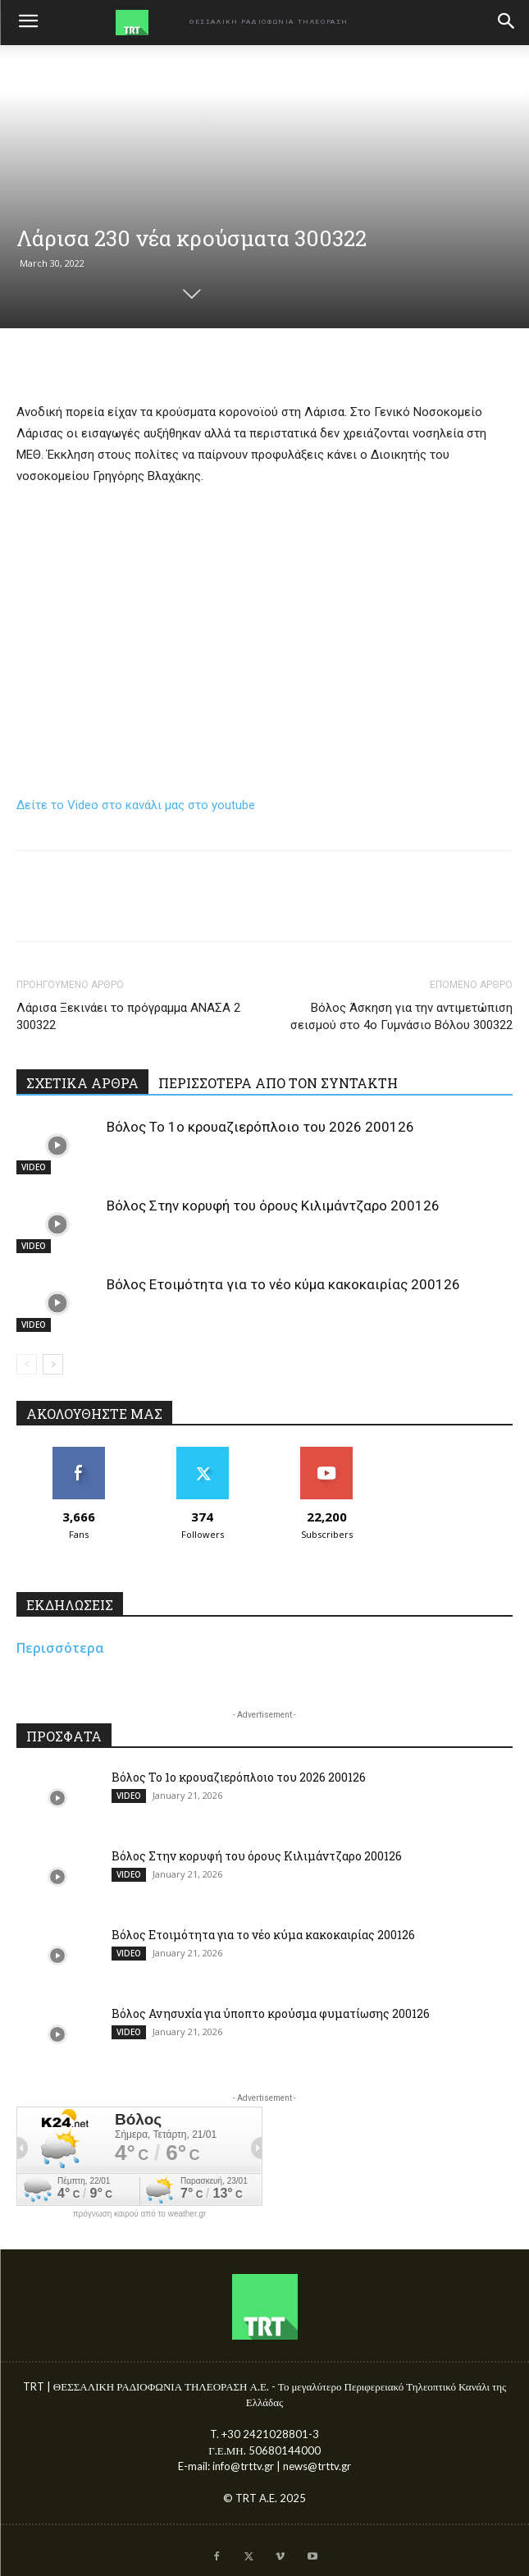  I want to click on Βόλος Ετοιμότητα για το νέο κύμα κακοκαιρίας 200126, so click(283, 1284).